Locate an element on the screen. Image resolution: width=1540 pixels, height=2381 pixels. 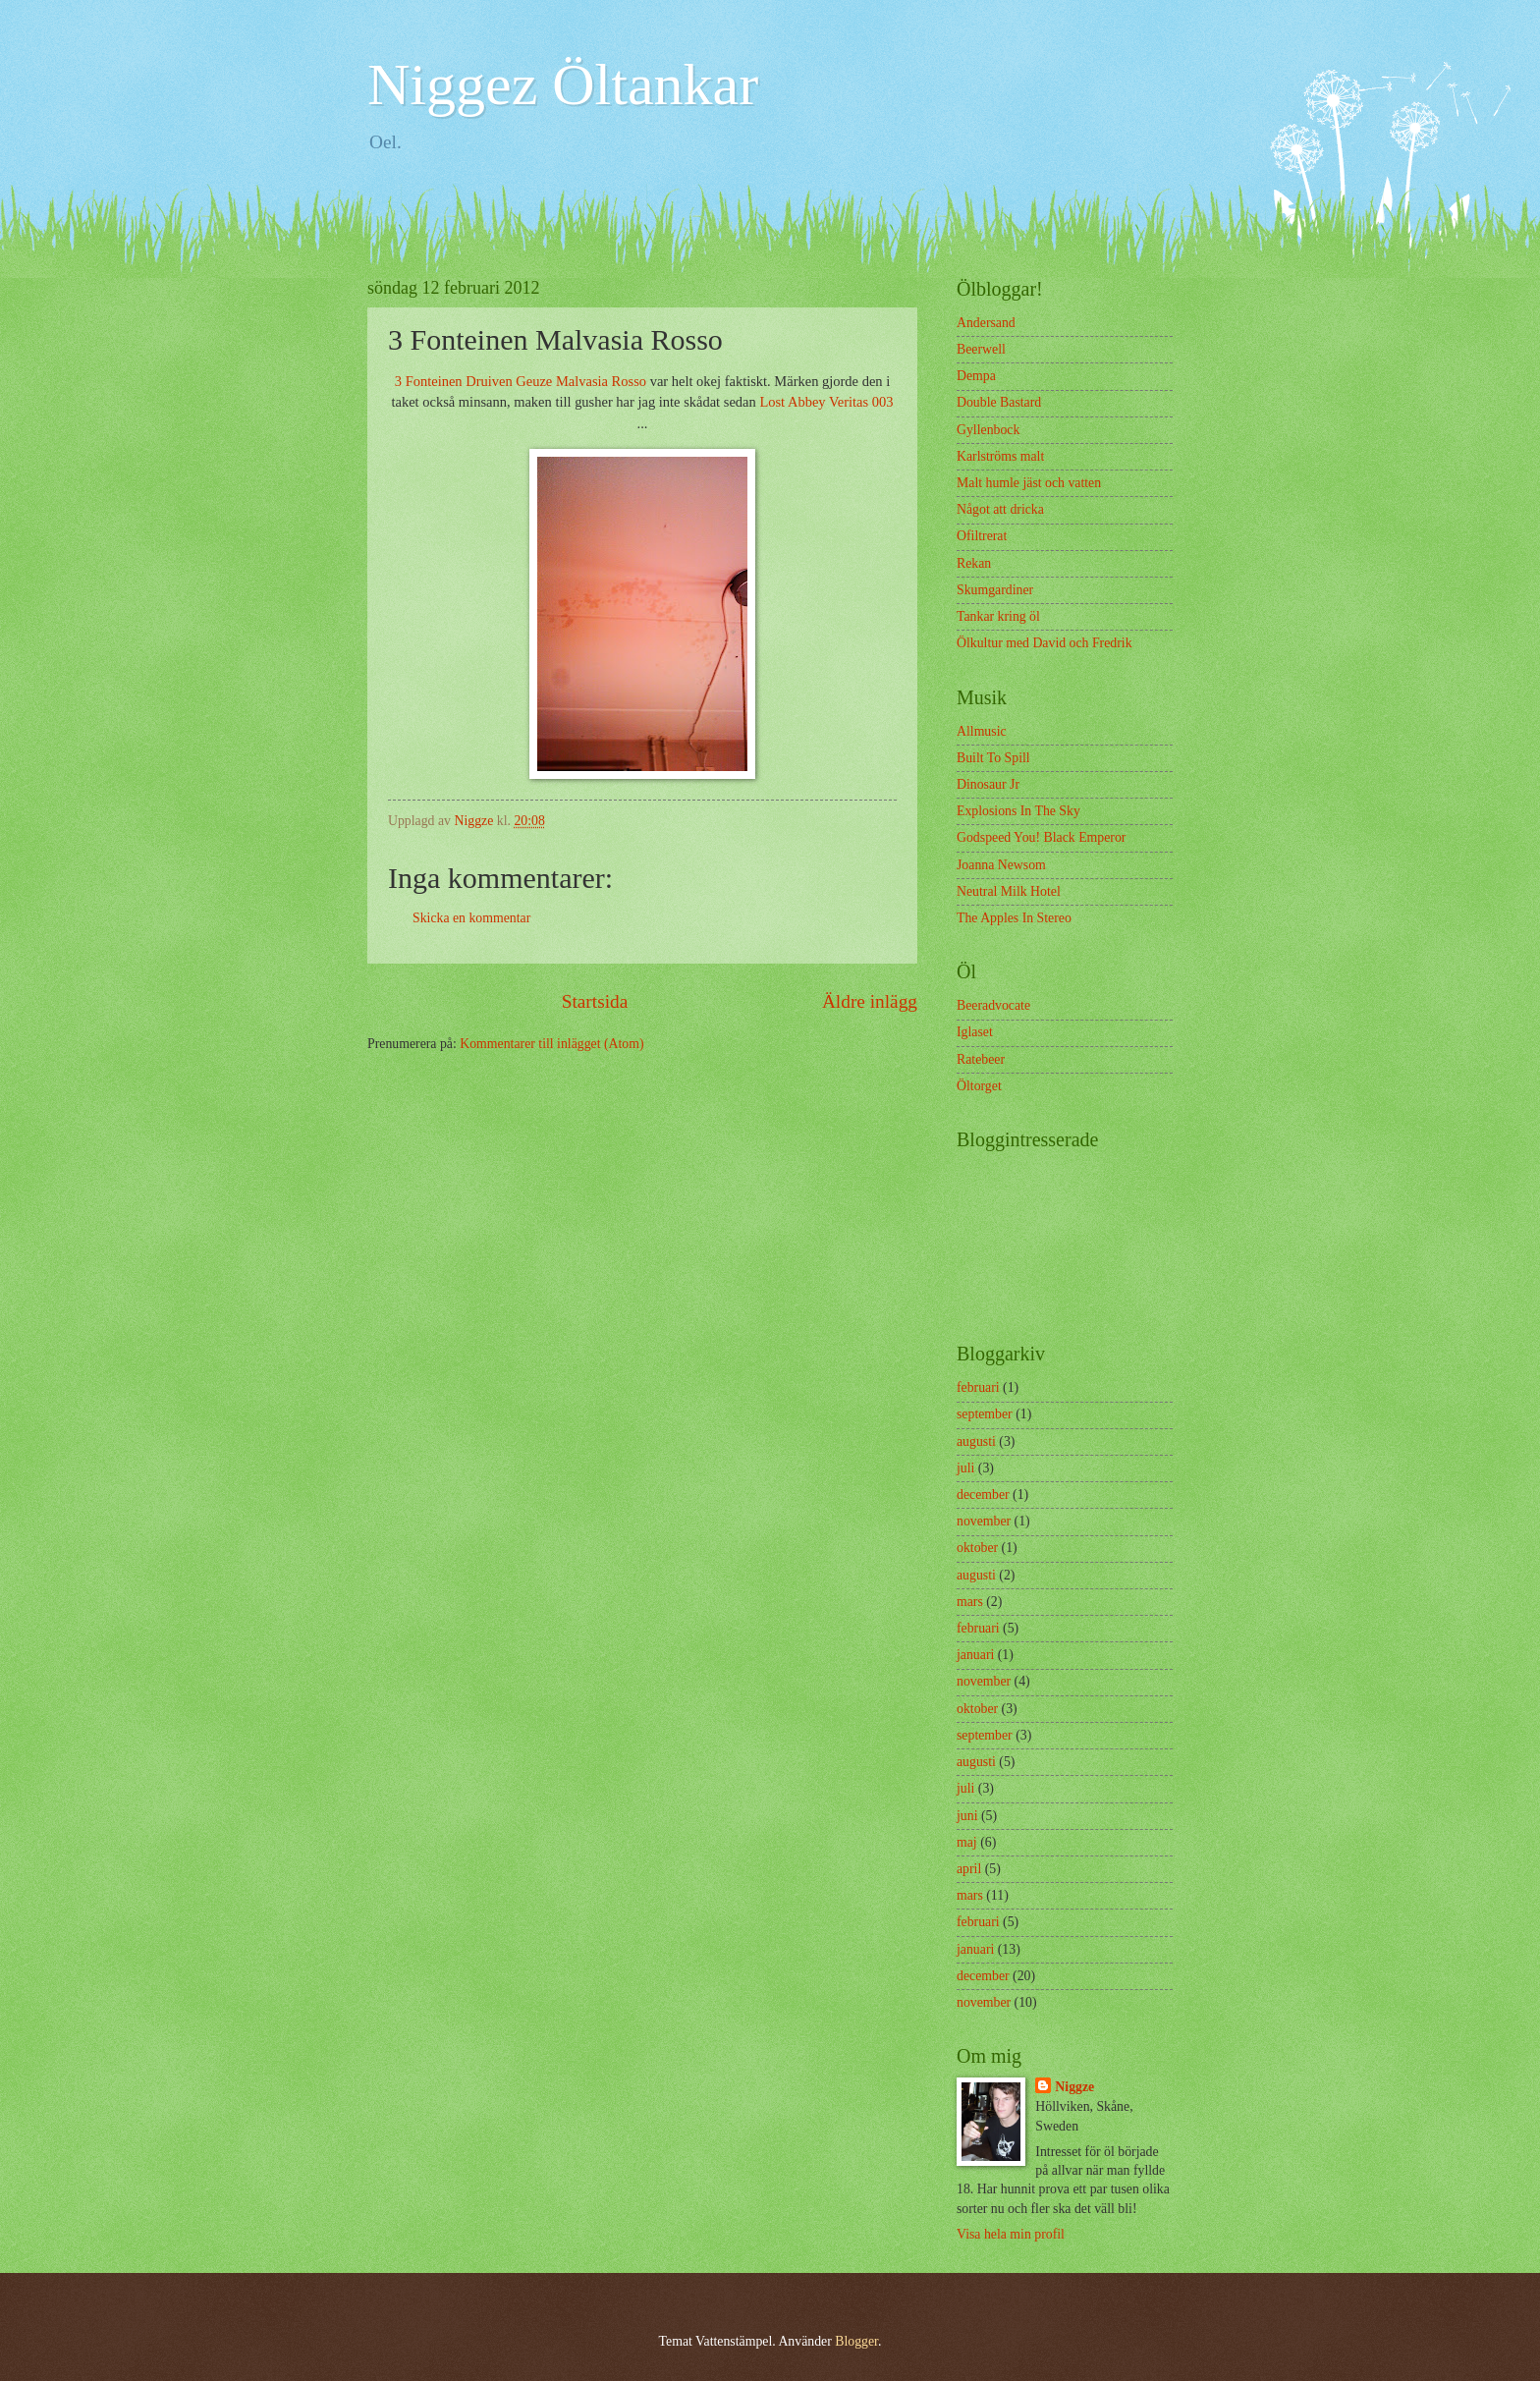
september is located at coordinates (985, 1414).